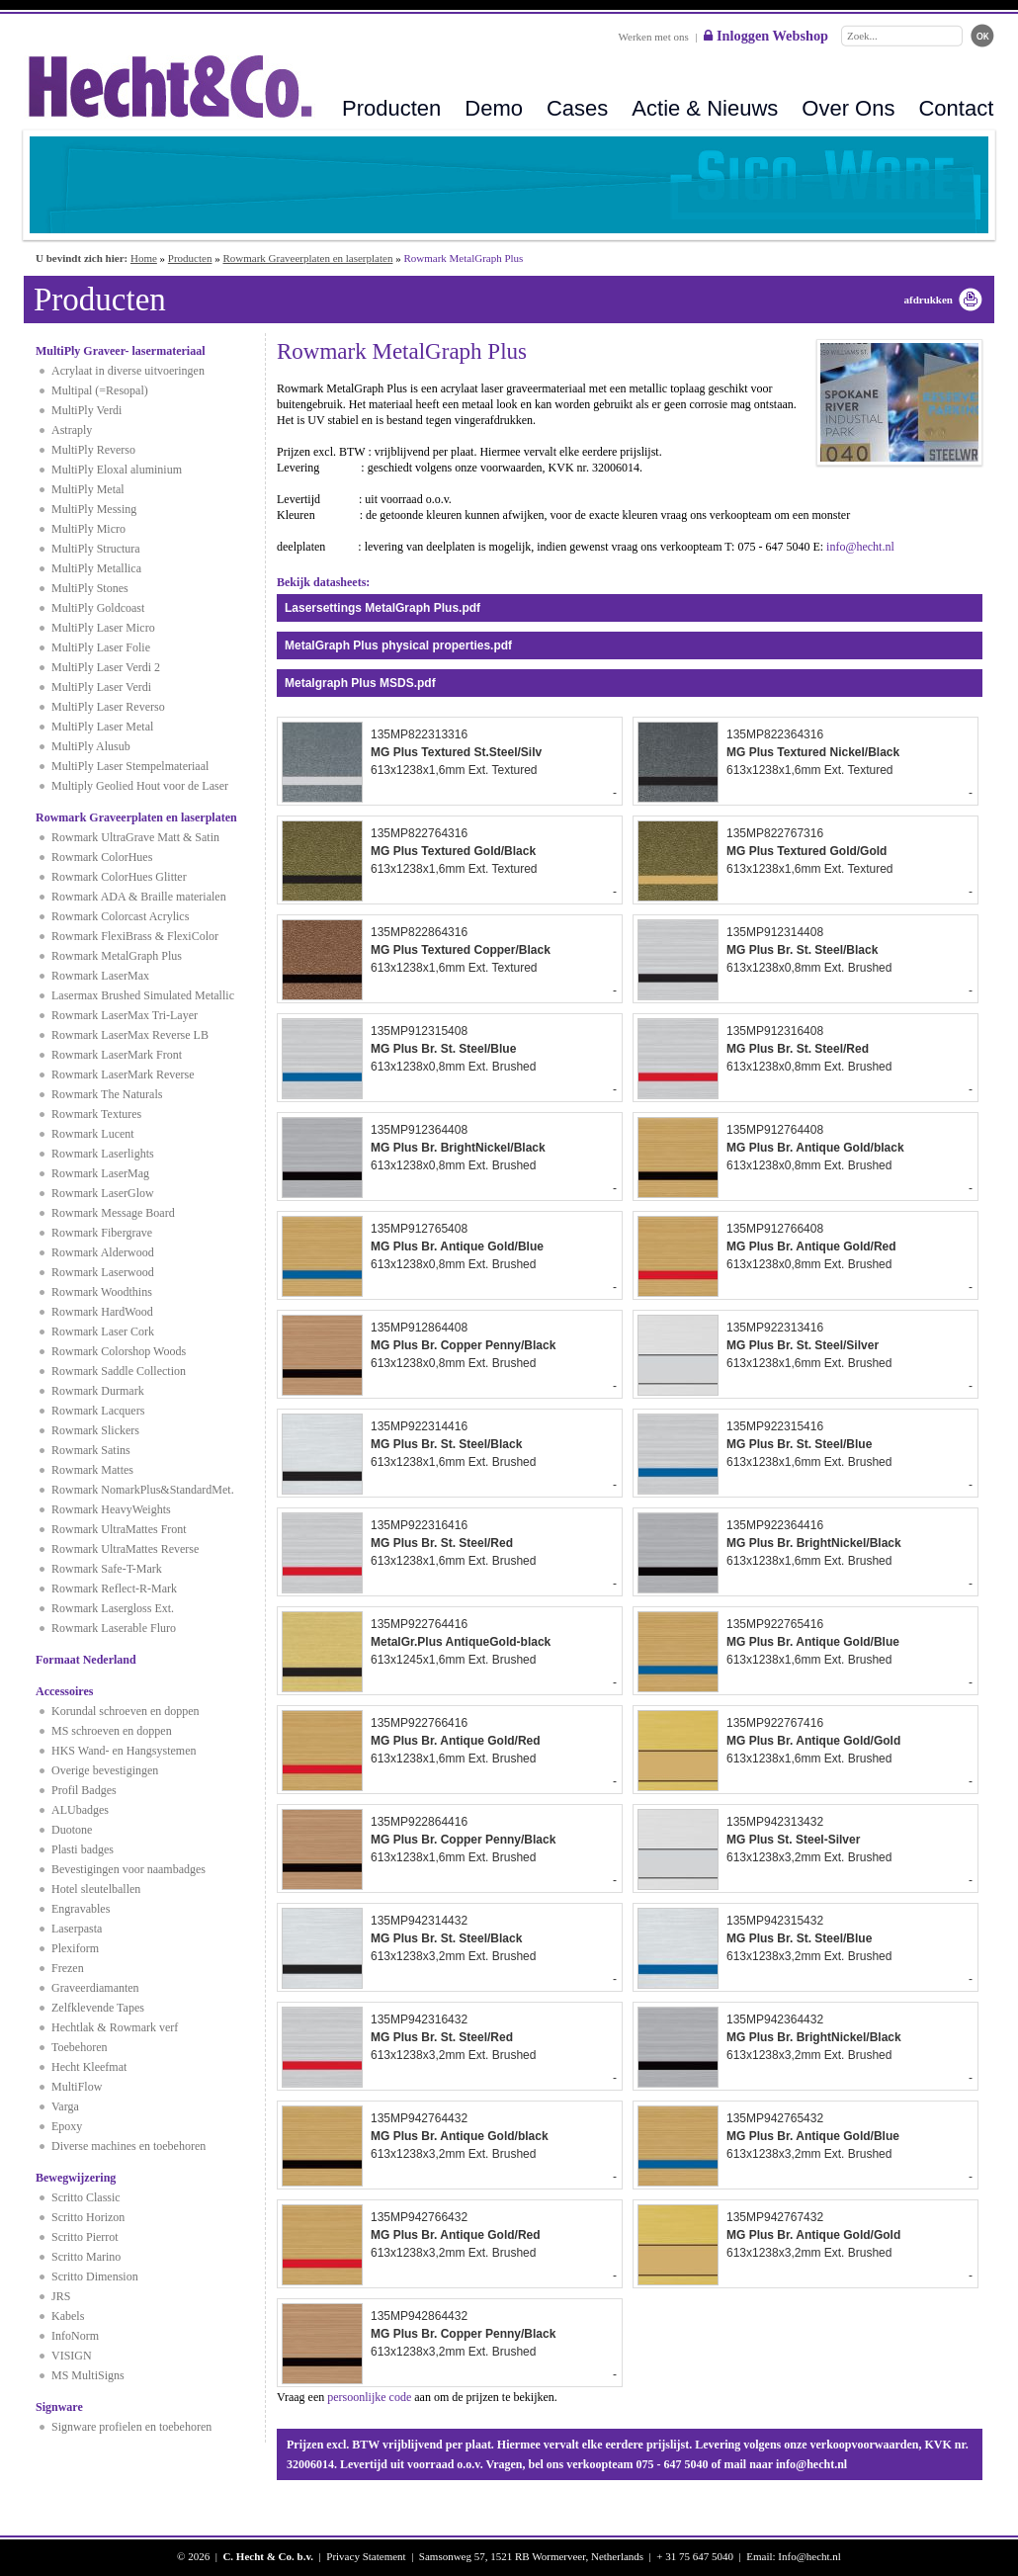  What do you see at coordinates (143, 258) in the screenshot?
I see `Home` at bounding box center [143, 258].